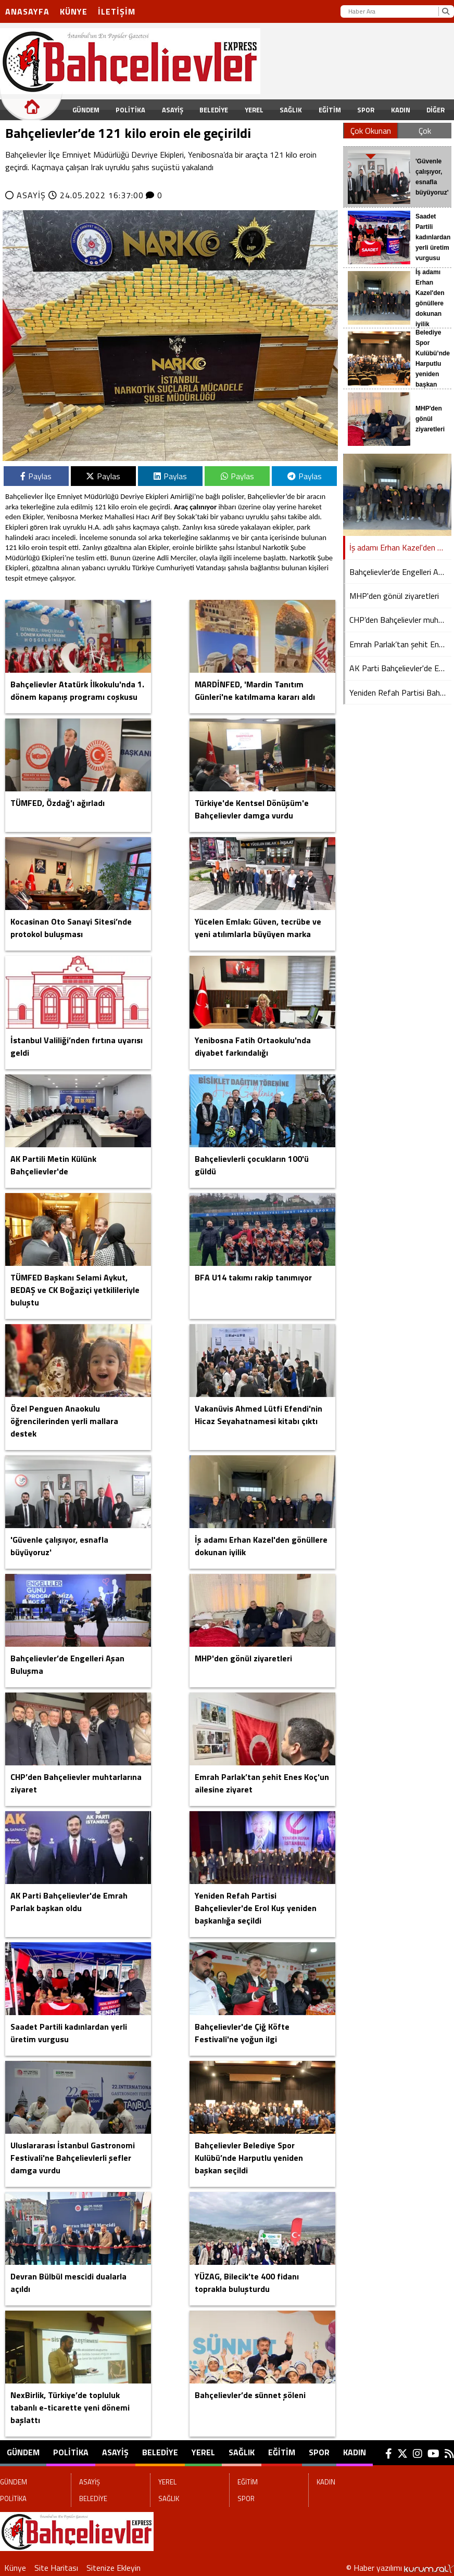 This screenshot has width=454, height=2576. What do you see at coordinates (113, 2567) in the screenshot?
I see `Sitenize Ekleyin` at bounding box center [113, 2567].